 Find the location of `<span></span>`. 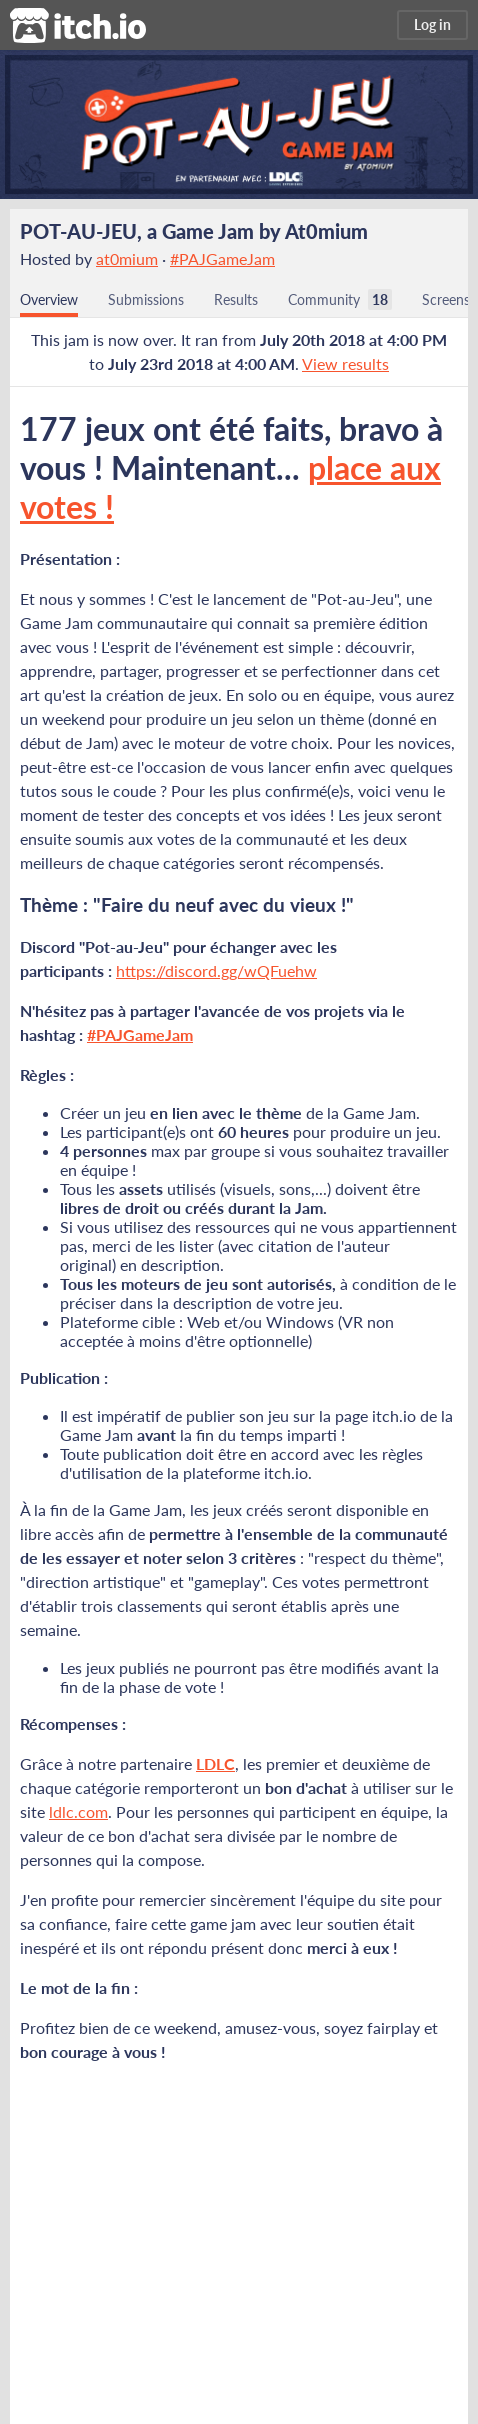

<span></span> is located at coordinates (239, 2220).